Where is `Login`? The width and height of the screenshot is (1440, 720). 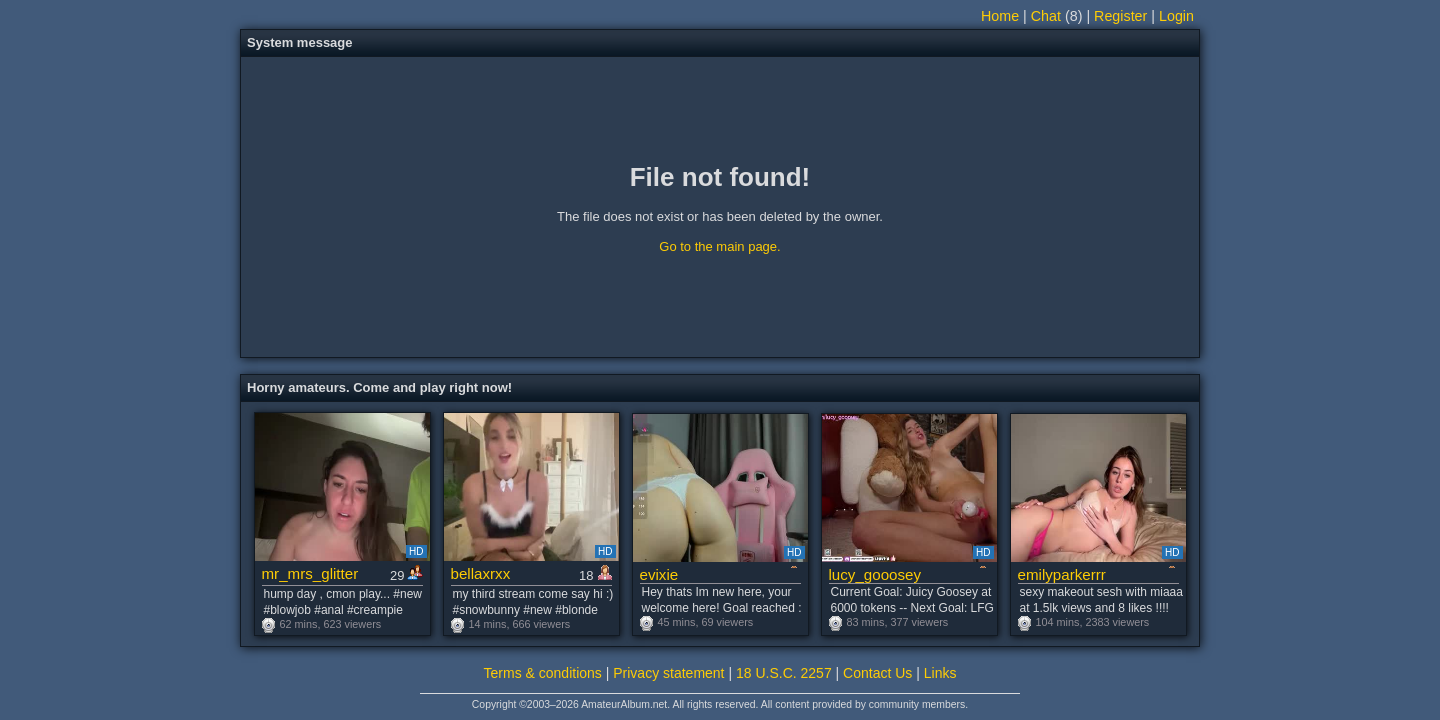 Login is located at coordinates (1176, 16).